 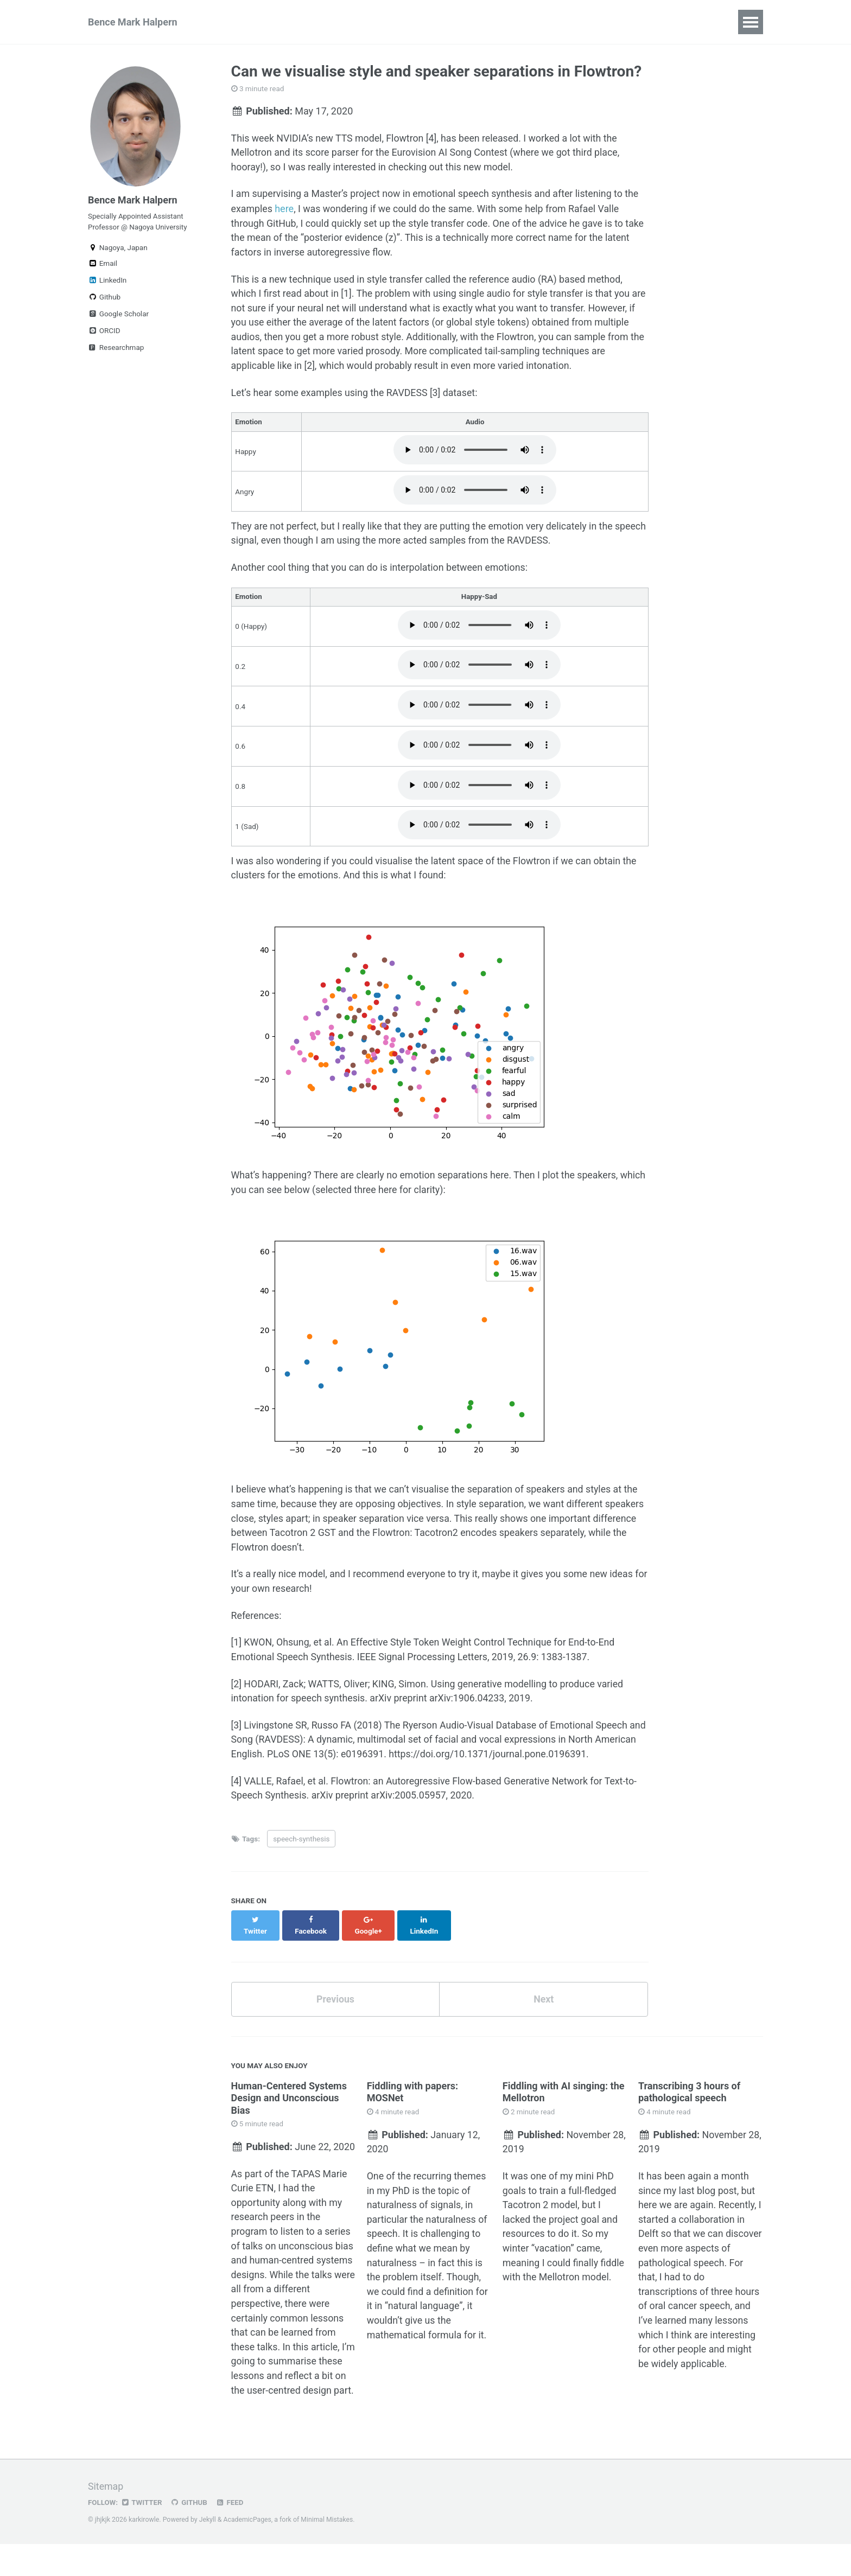 What do you see at coordinates (142, 2534) in the screenshot?
I see `Twitter` at bounding box center [142, 2534].